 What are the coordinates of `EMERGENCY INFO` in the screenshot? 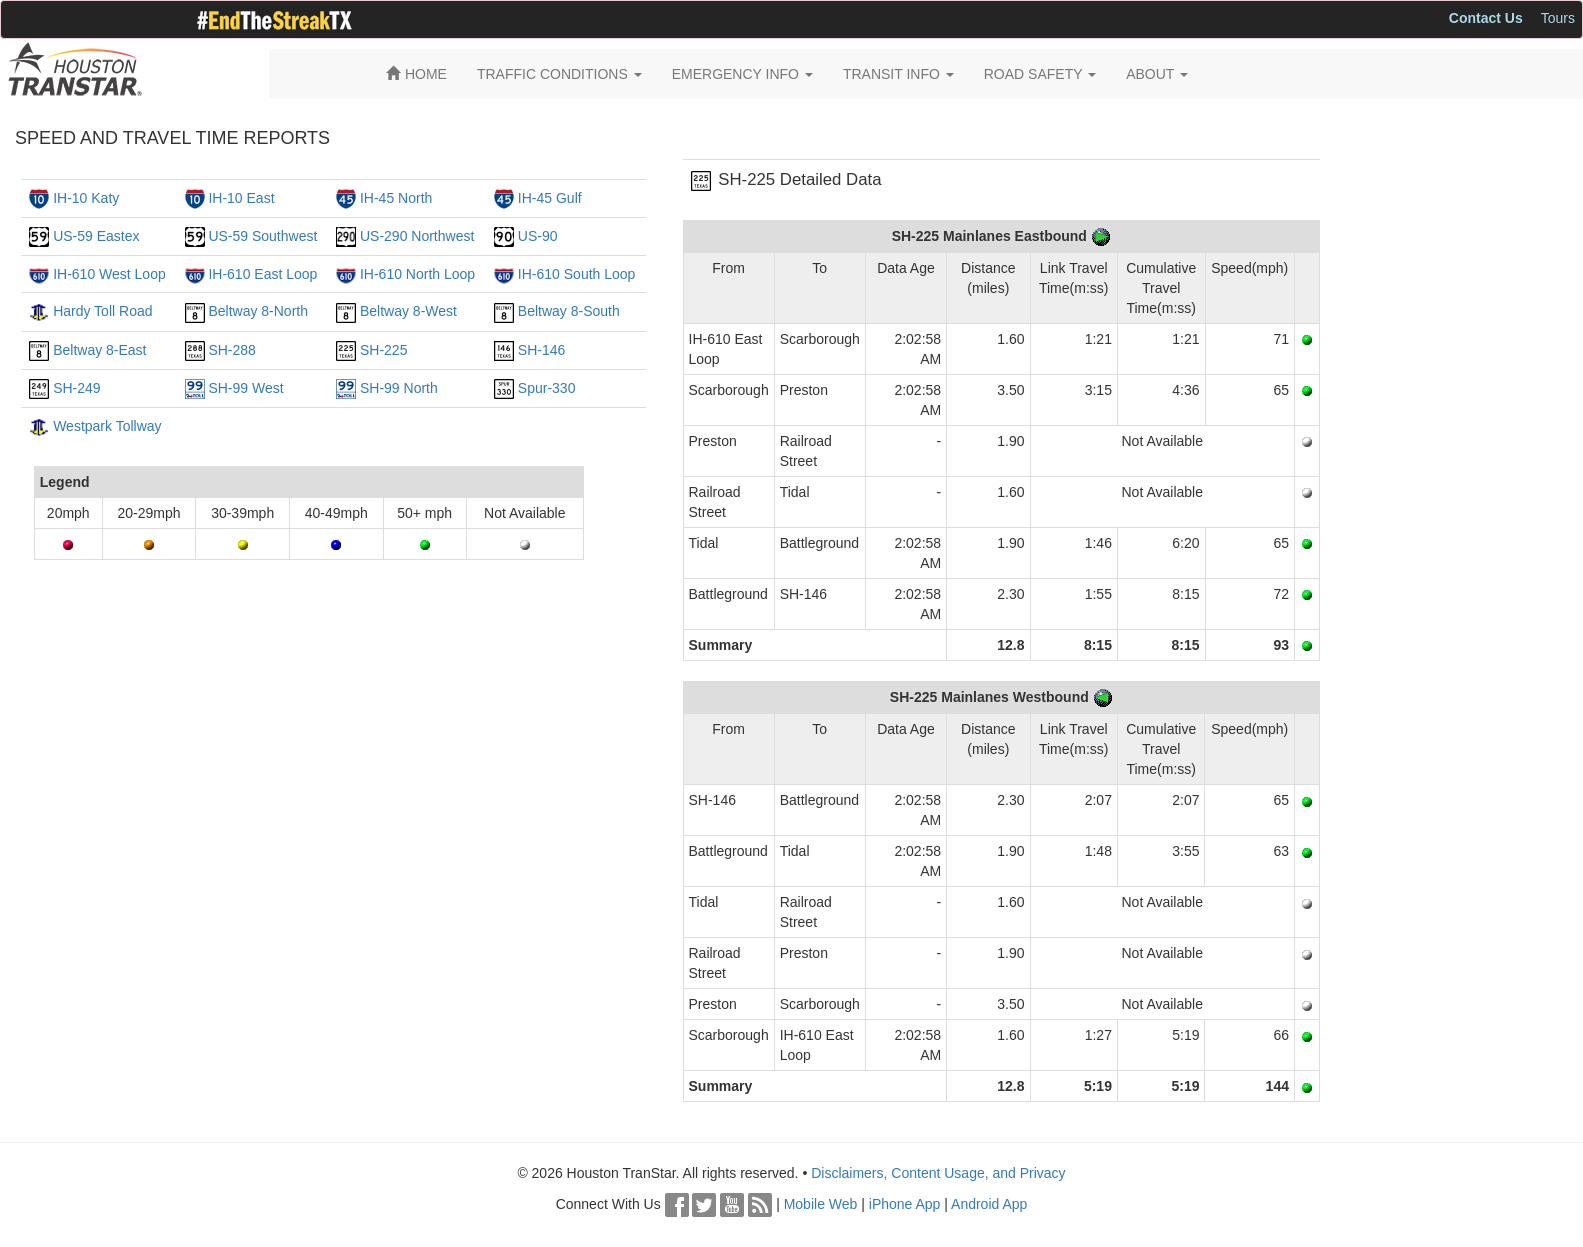 It's located at (742, 74).